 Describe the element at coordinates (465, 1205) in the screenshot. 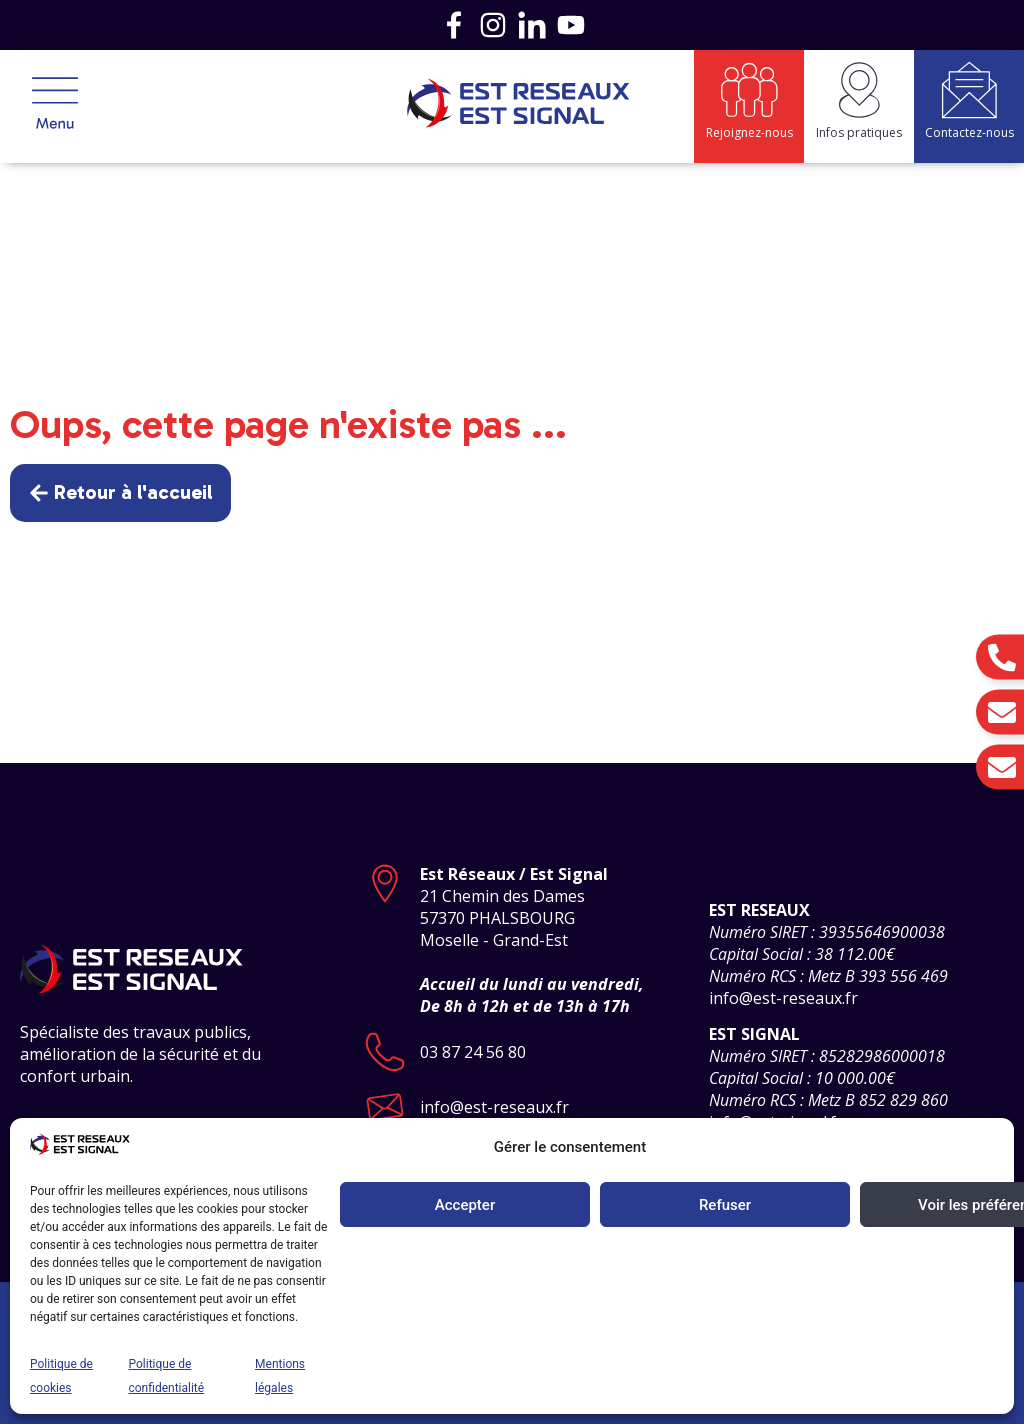

I see `Accepter` at that location.